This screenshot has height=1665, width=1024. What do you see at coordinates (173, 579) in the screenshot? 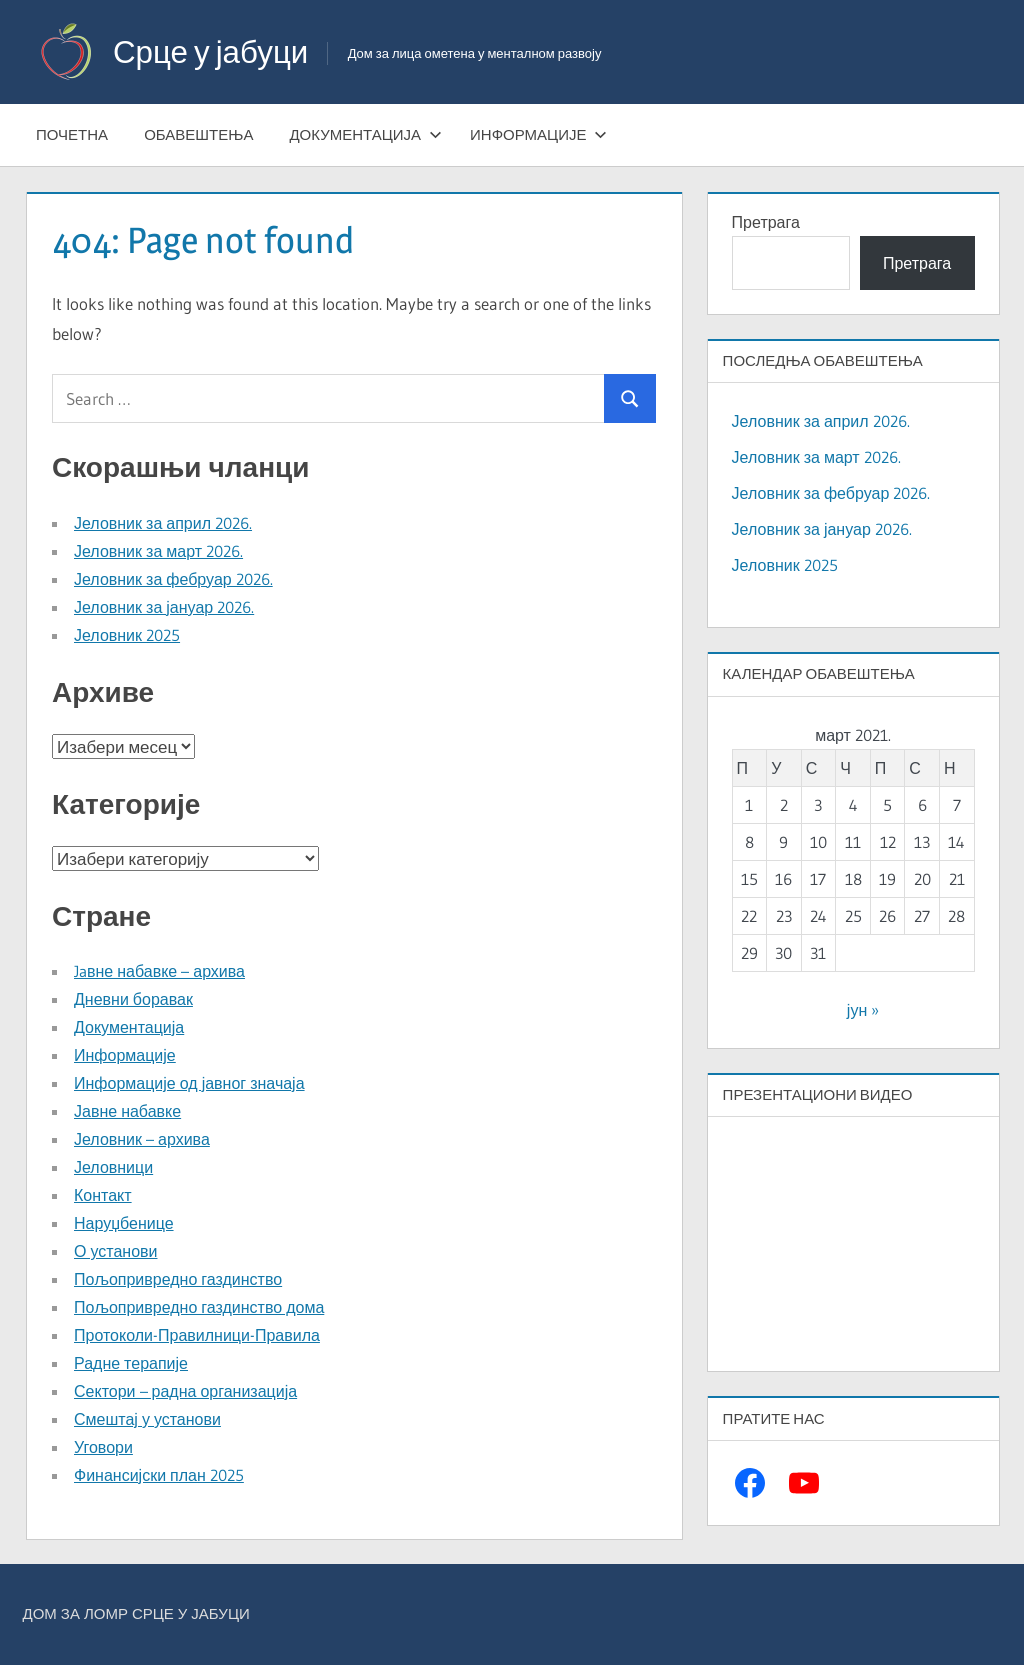
I see `Јеловник за фебруар 2026.` at bounding box center [173, 579].